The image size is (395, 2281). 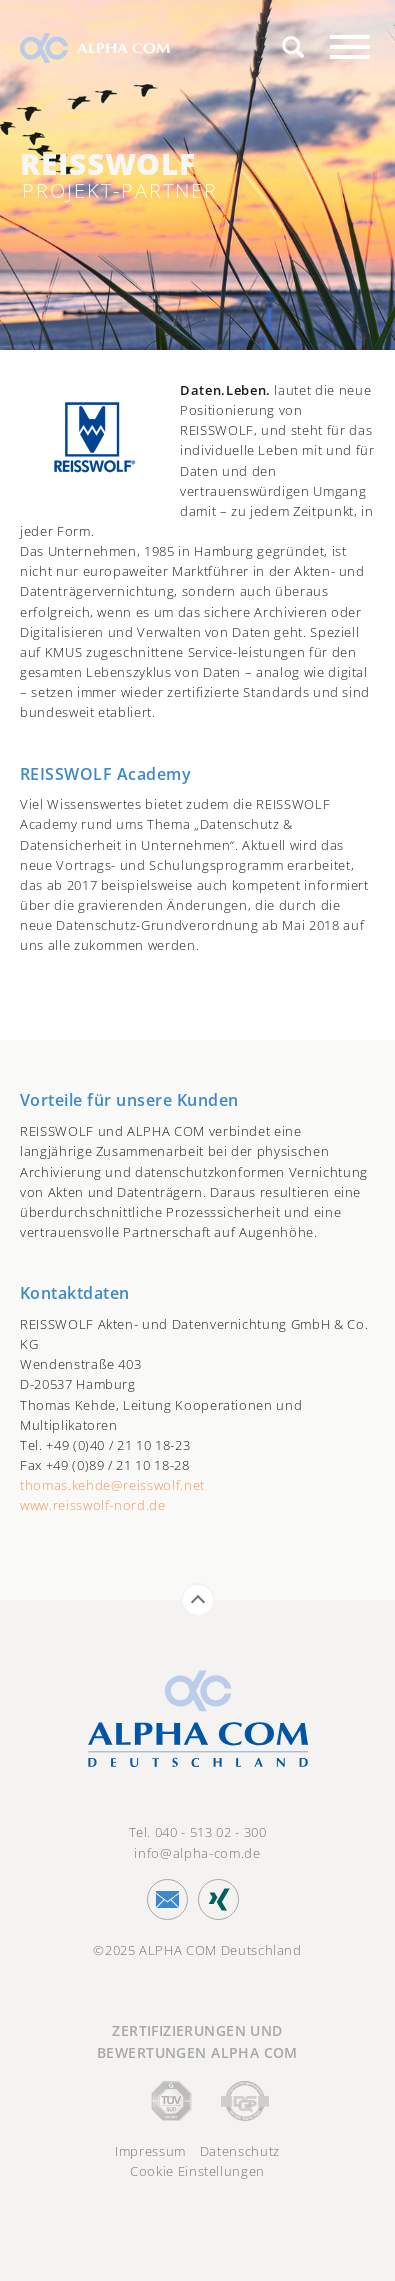 I want to click on info@alpha-com.de, so click(x=197, y=1853).